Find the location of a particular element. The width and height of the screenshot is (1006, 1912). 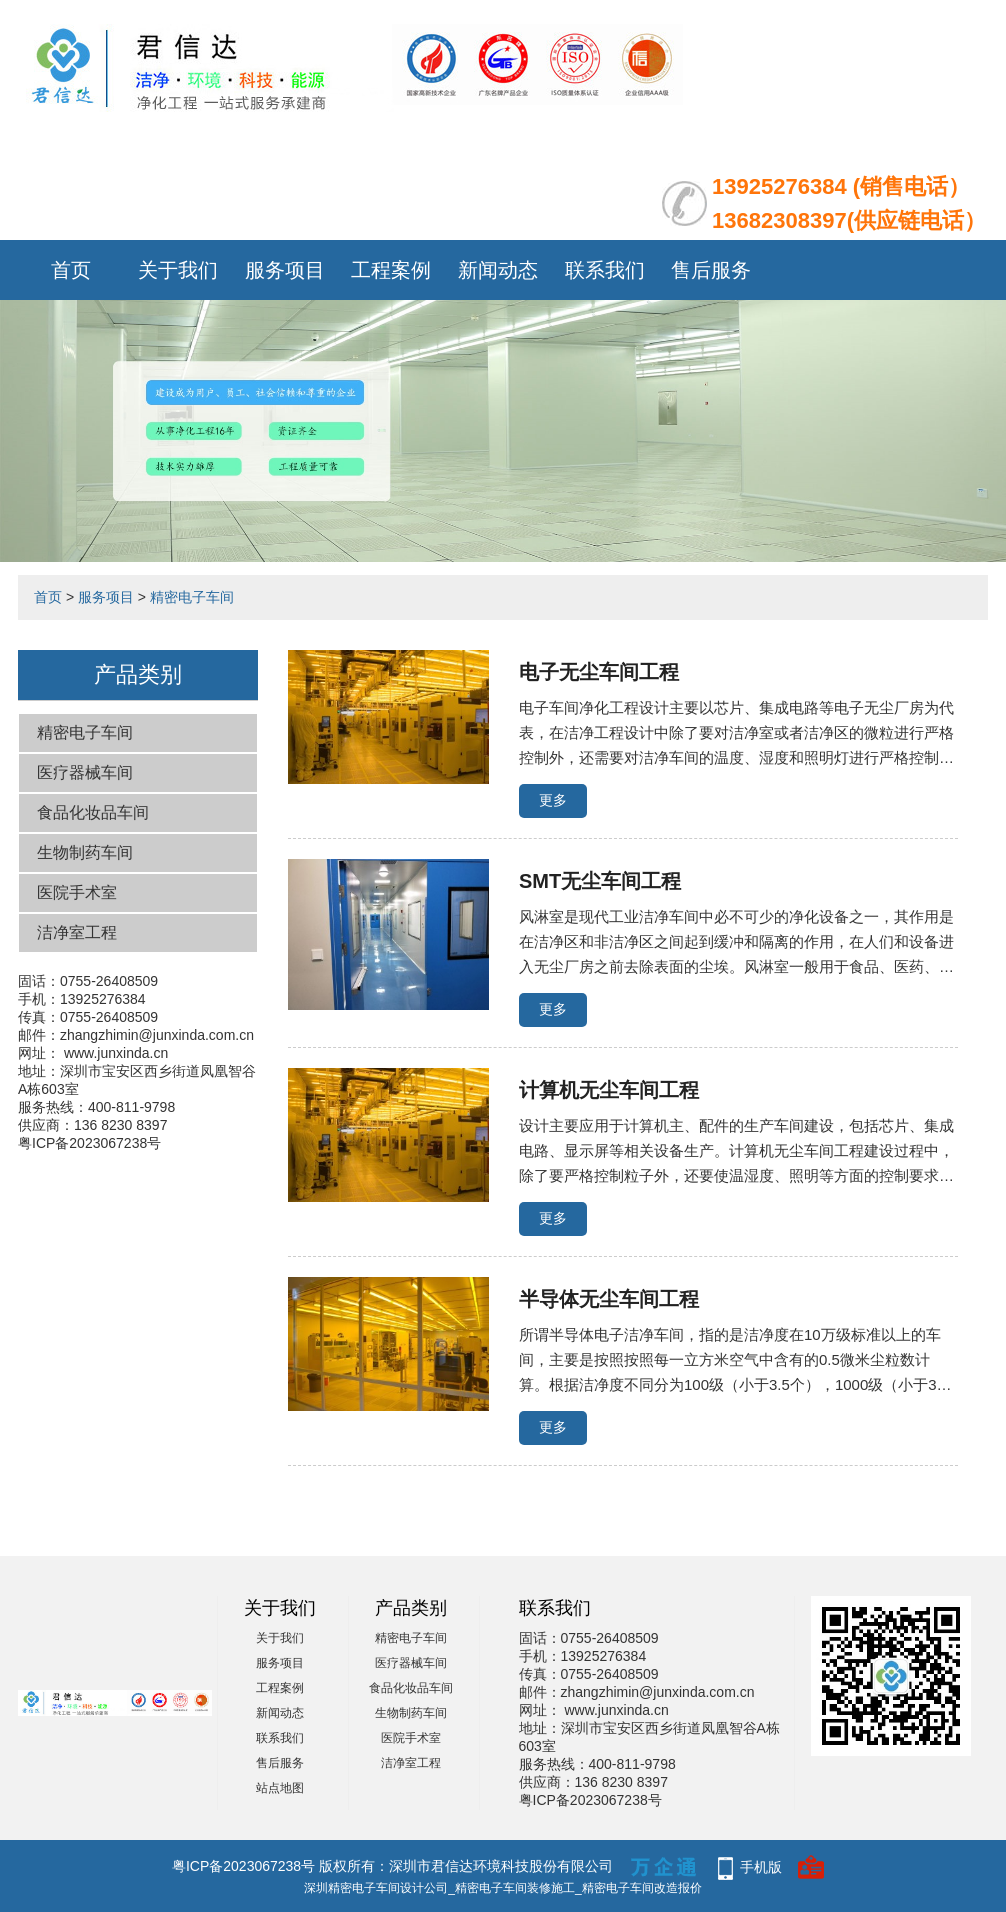

售后服务 is located at coordinates (711, 270).